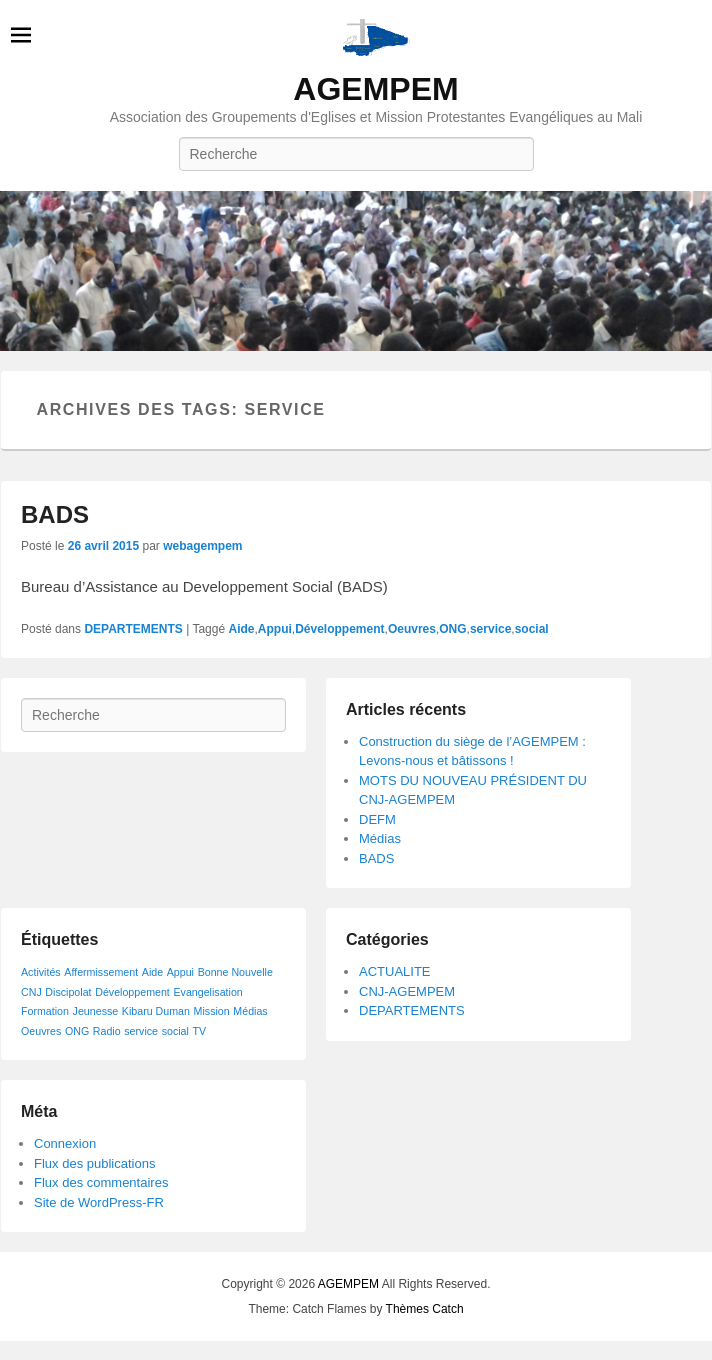 The height and width of the screenshot is (1360, 712). I want to click on Activités [Activités (1 élément)], so click(41, 972).